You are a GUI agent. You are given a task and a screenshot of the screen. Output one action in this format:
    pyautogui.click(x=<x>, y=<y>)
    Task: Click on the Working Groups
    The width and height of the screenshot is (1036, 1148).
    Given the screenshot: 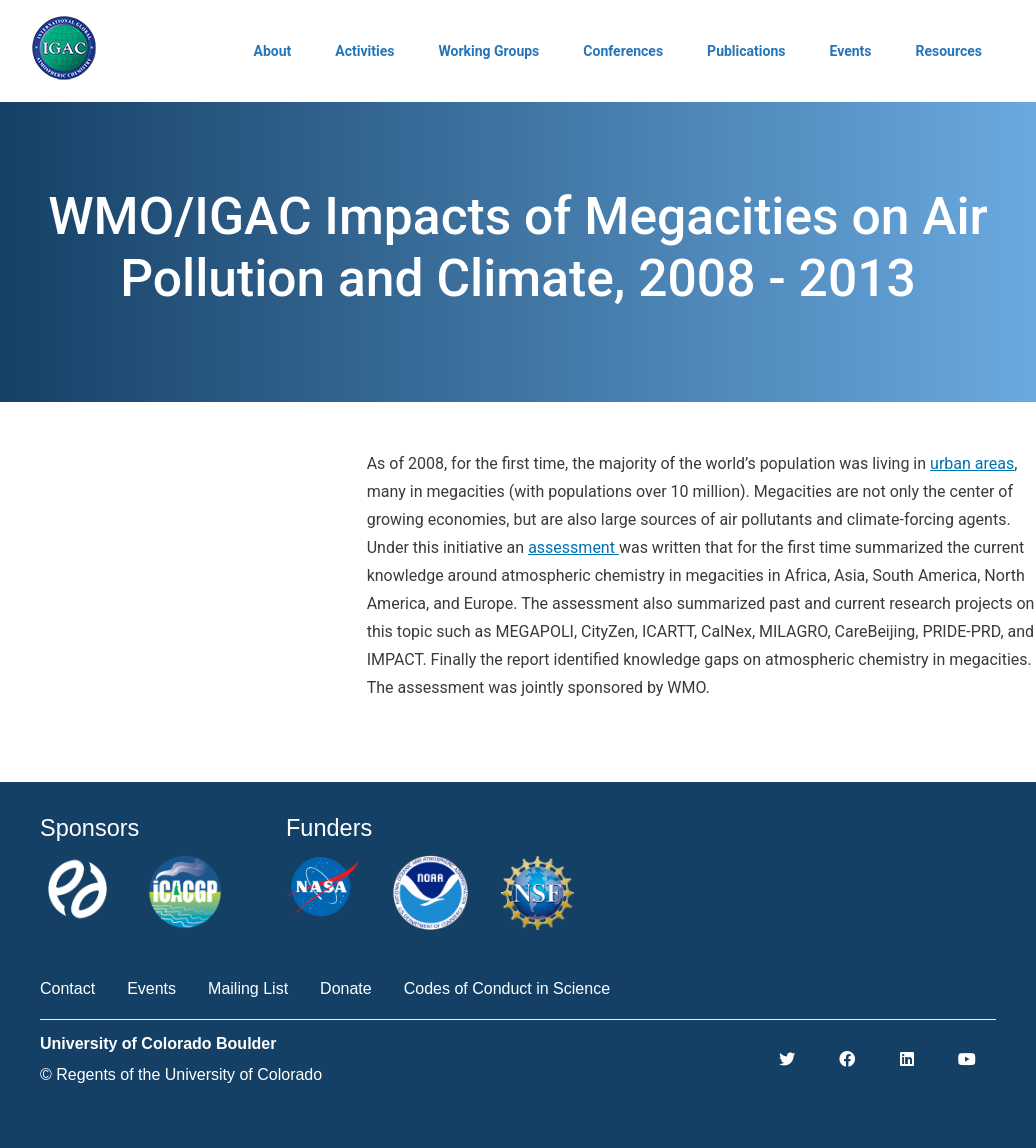 What is the action you would take?
    pyautogui.click(x=488, y=51)
    